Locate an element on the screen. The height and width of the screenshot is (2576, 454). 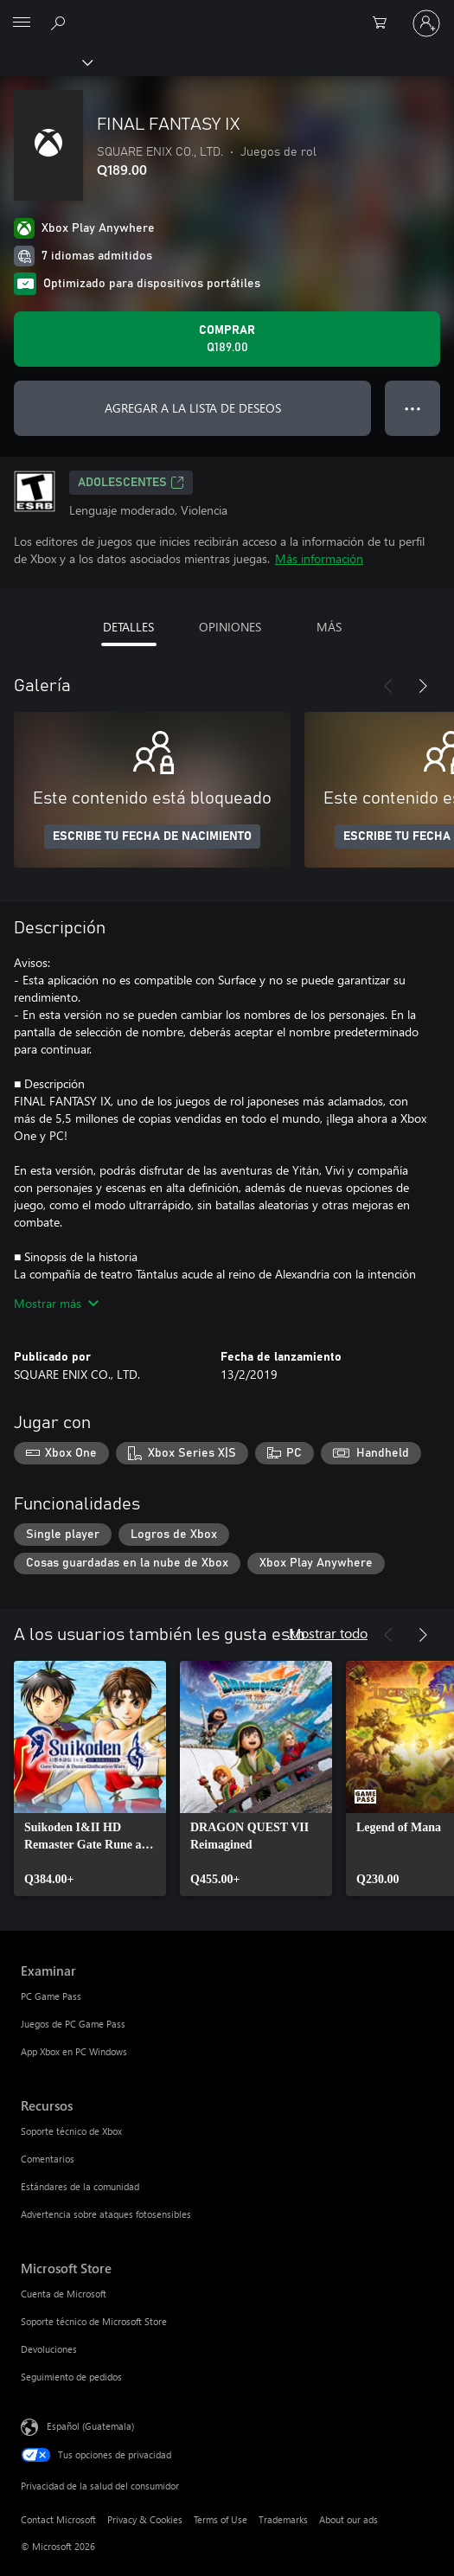
About our ads is located at coordinates (348, 2519).